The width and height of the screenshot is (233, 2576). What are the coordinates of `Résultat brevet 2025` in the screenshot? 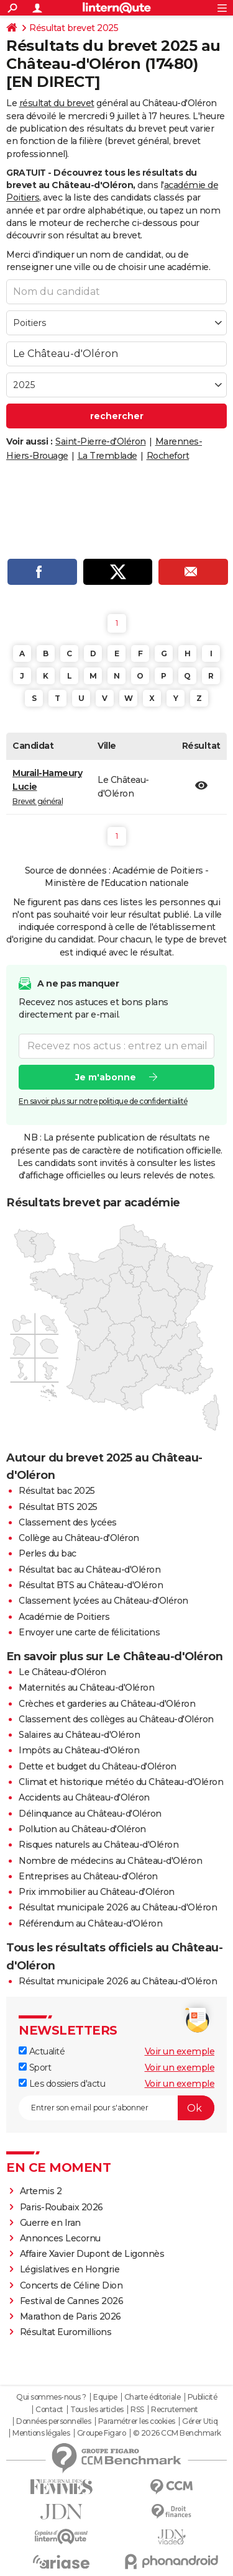 It's located at (73, 28).